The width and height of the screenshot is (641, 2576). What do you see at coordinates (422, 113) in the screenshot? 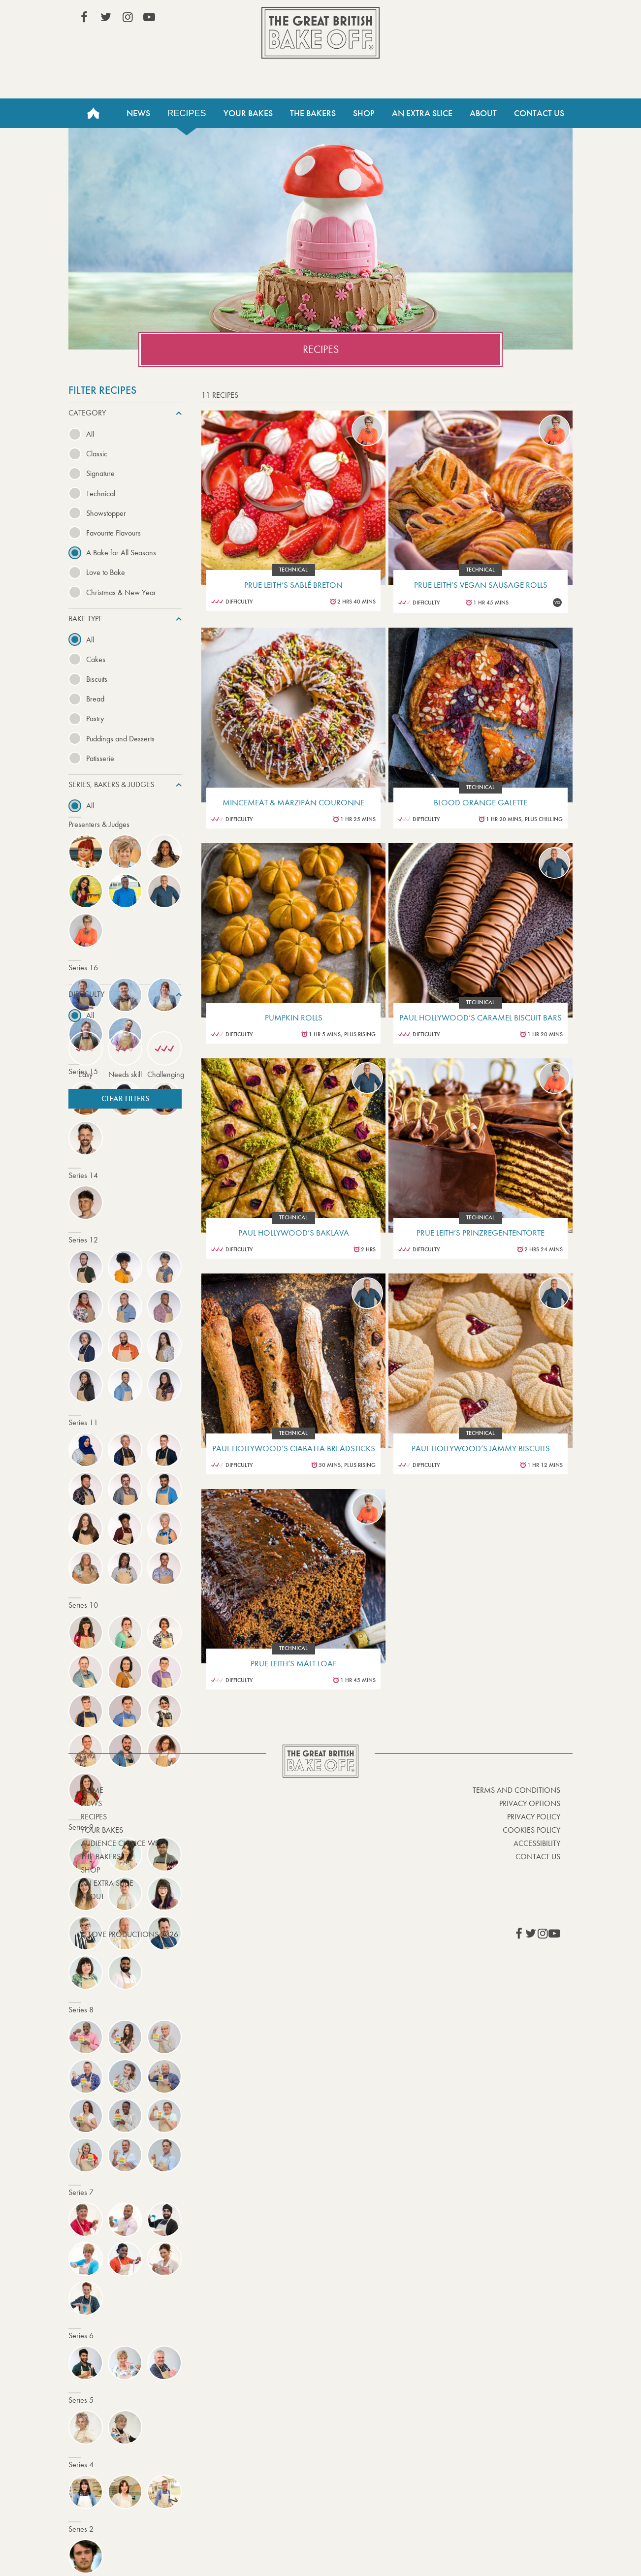
I see `An Extra Slice` at bounding box center [422, 113].